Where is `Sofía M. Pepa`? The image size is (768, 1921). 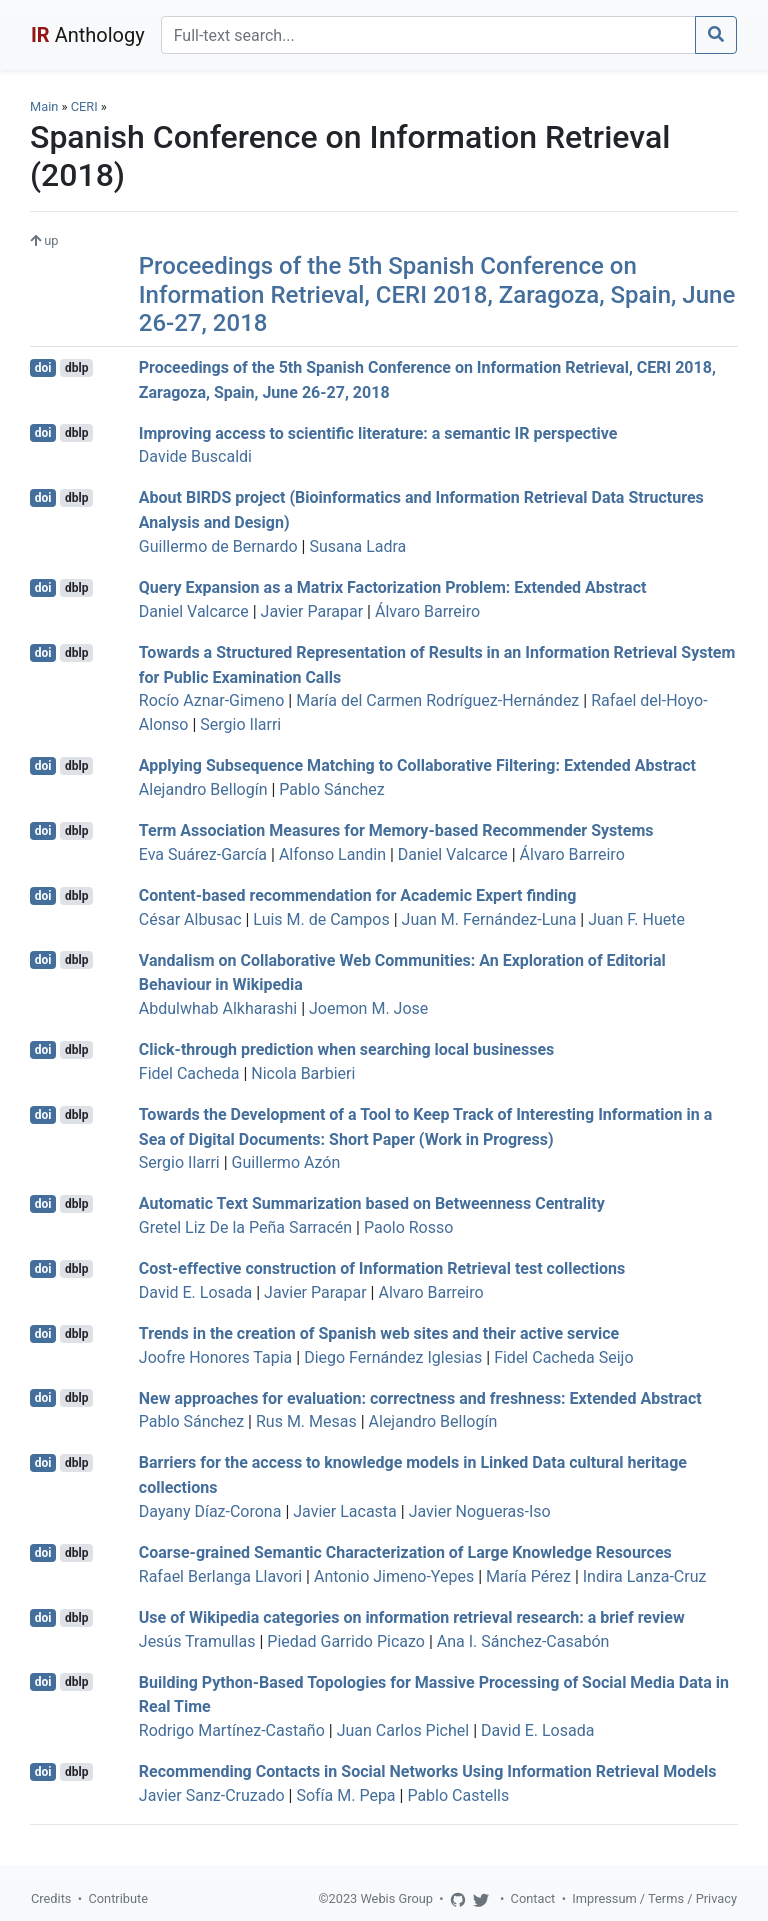 Sofía M. Pepa is located at coordinates (345, 1795).